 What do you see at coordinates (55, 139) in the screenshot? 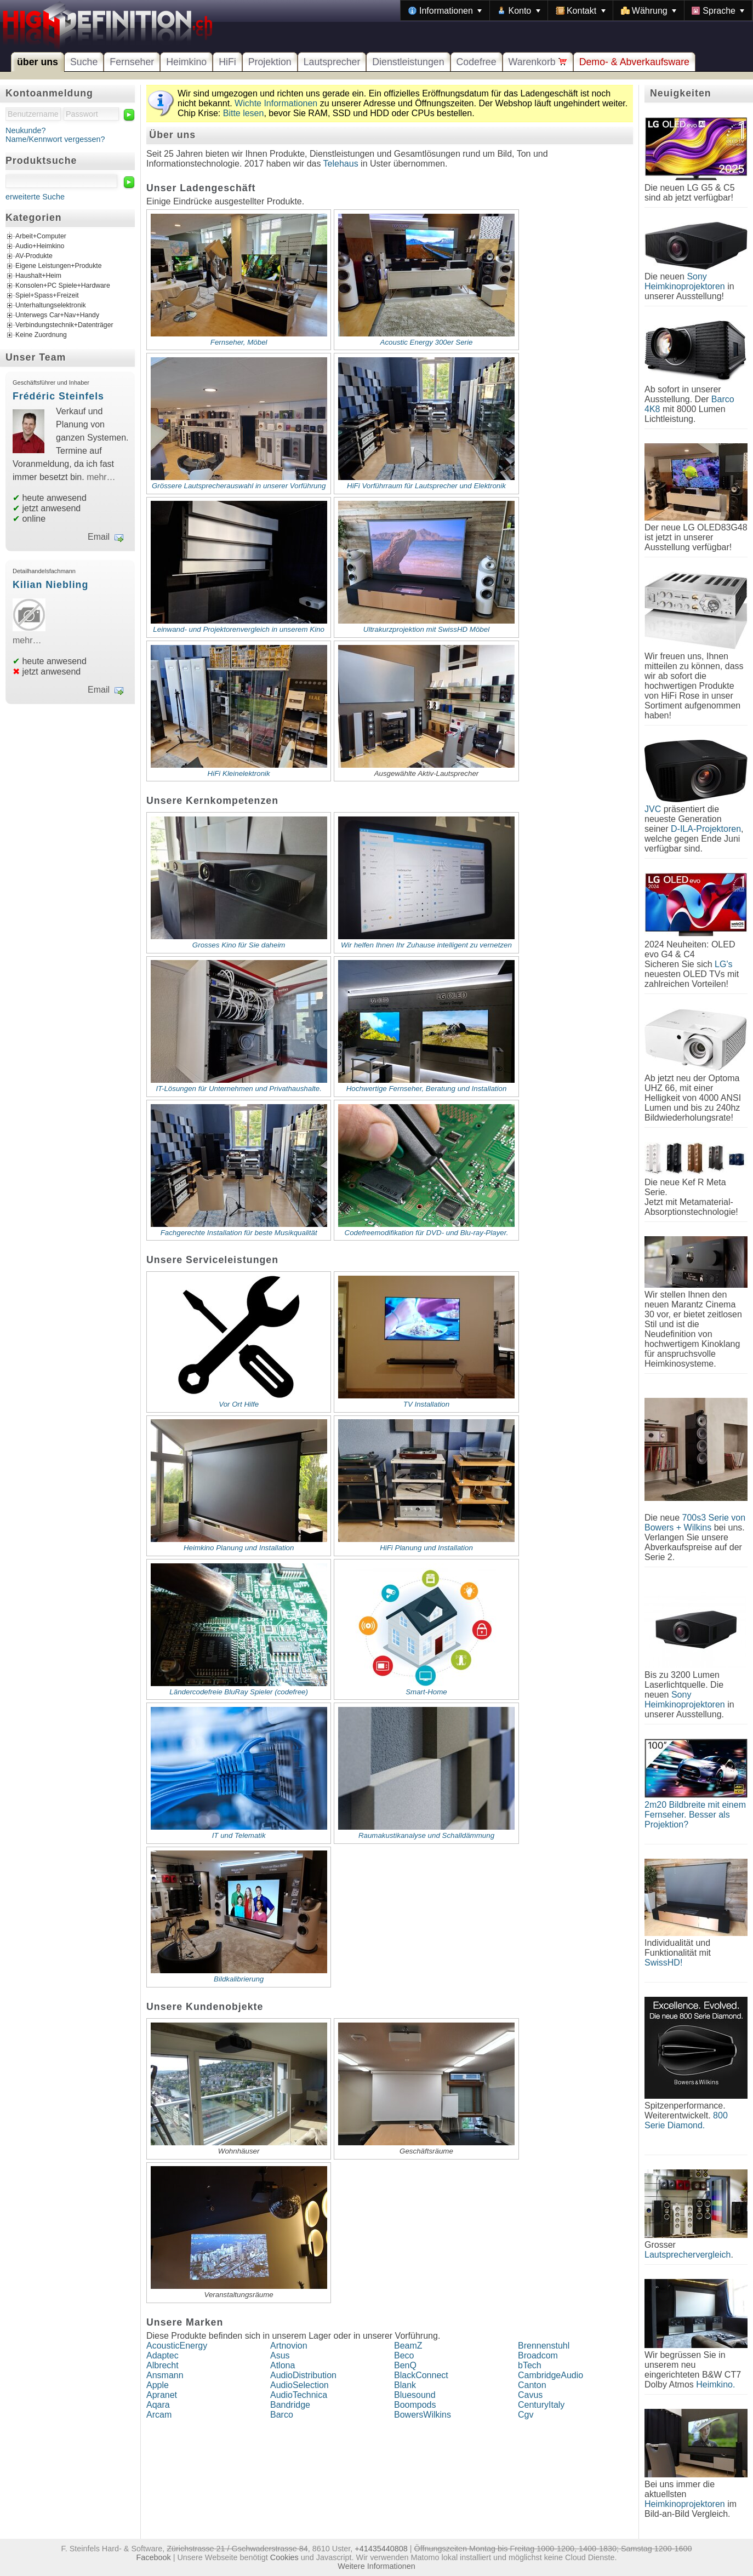
I see `Name/Kennwort vergessen?` at bounding box center [55, 139].